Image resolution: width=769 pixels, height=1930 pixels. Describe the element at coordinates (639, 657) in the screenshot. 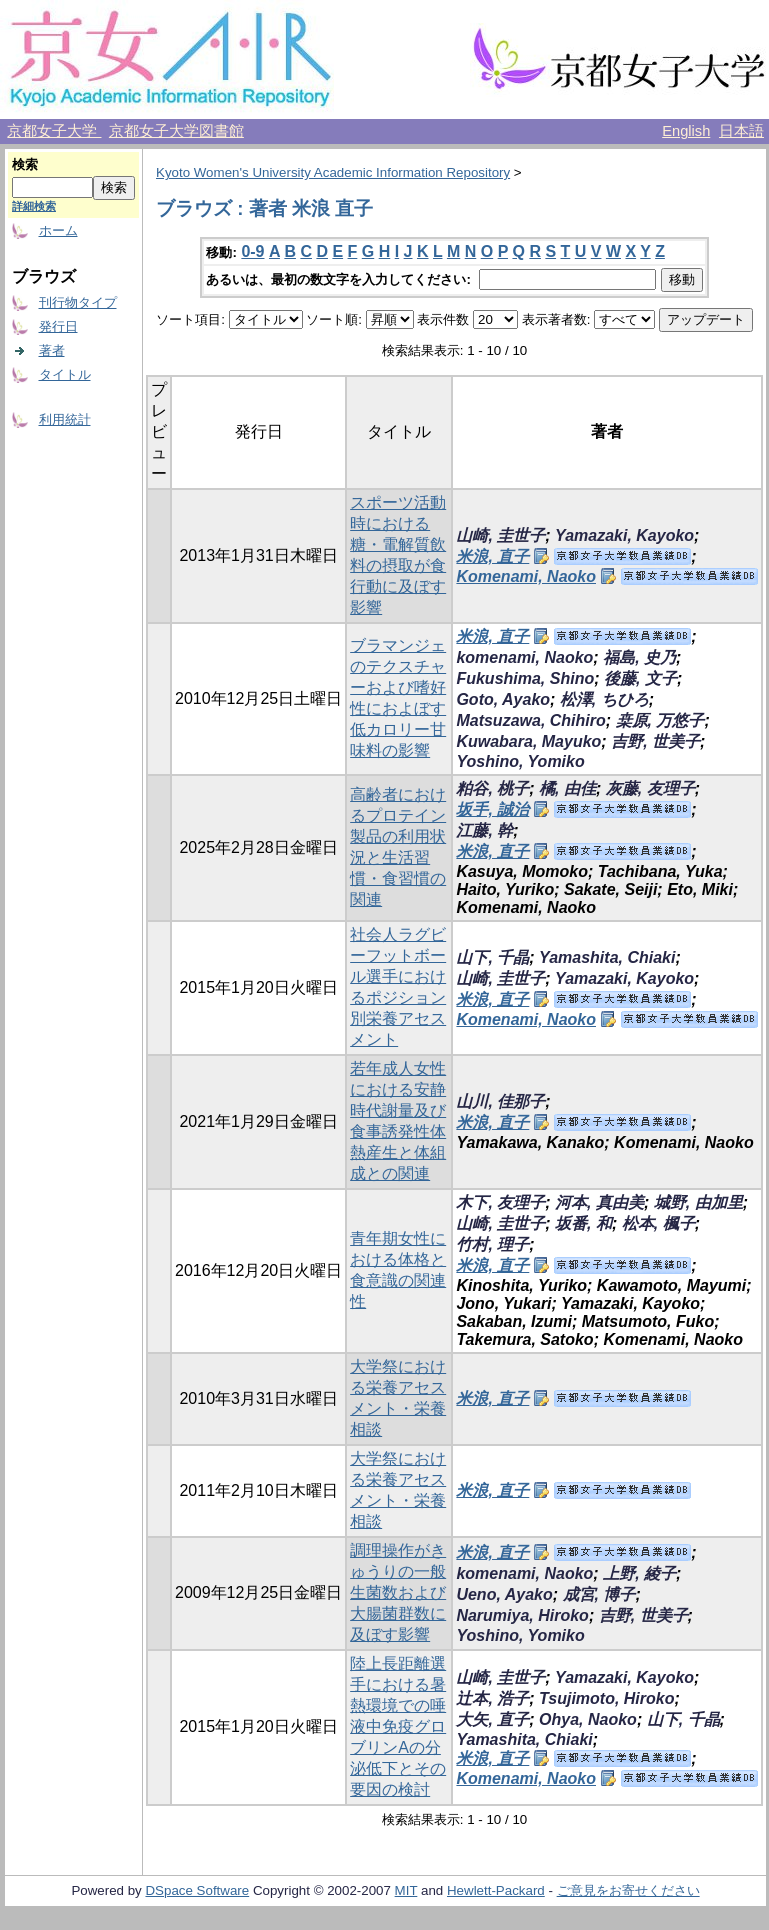

I see `福島, 史乃` at that location.